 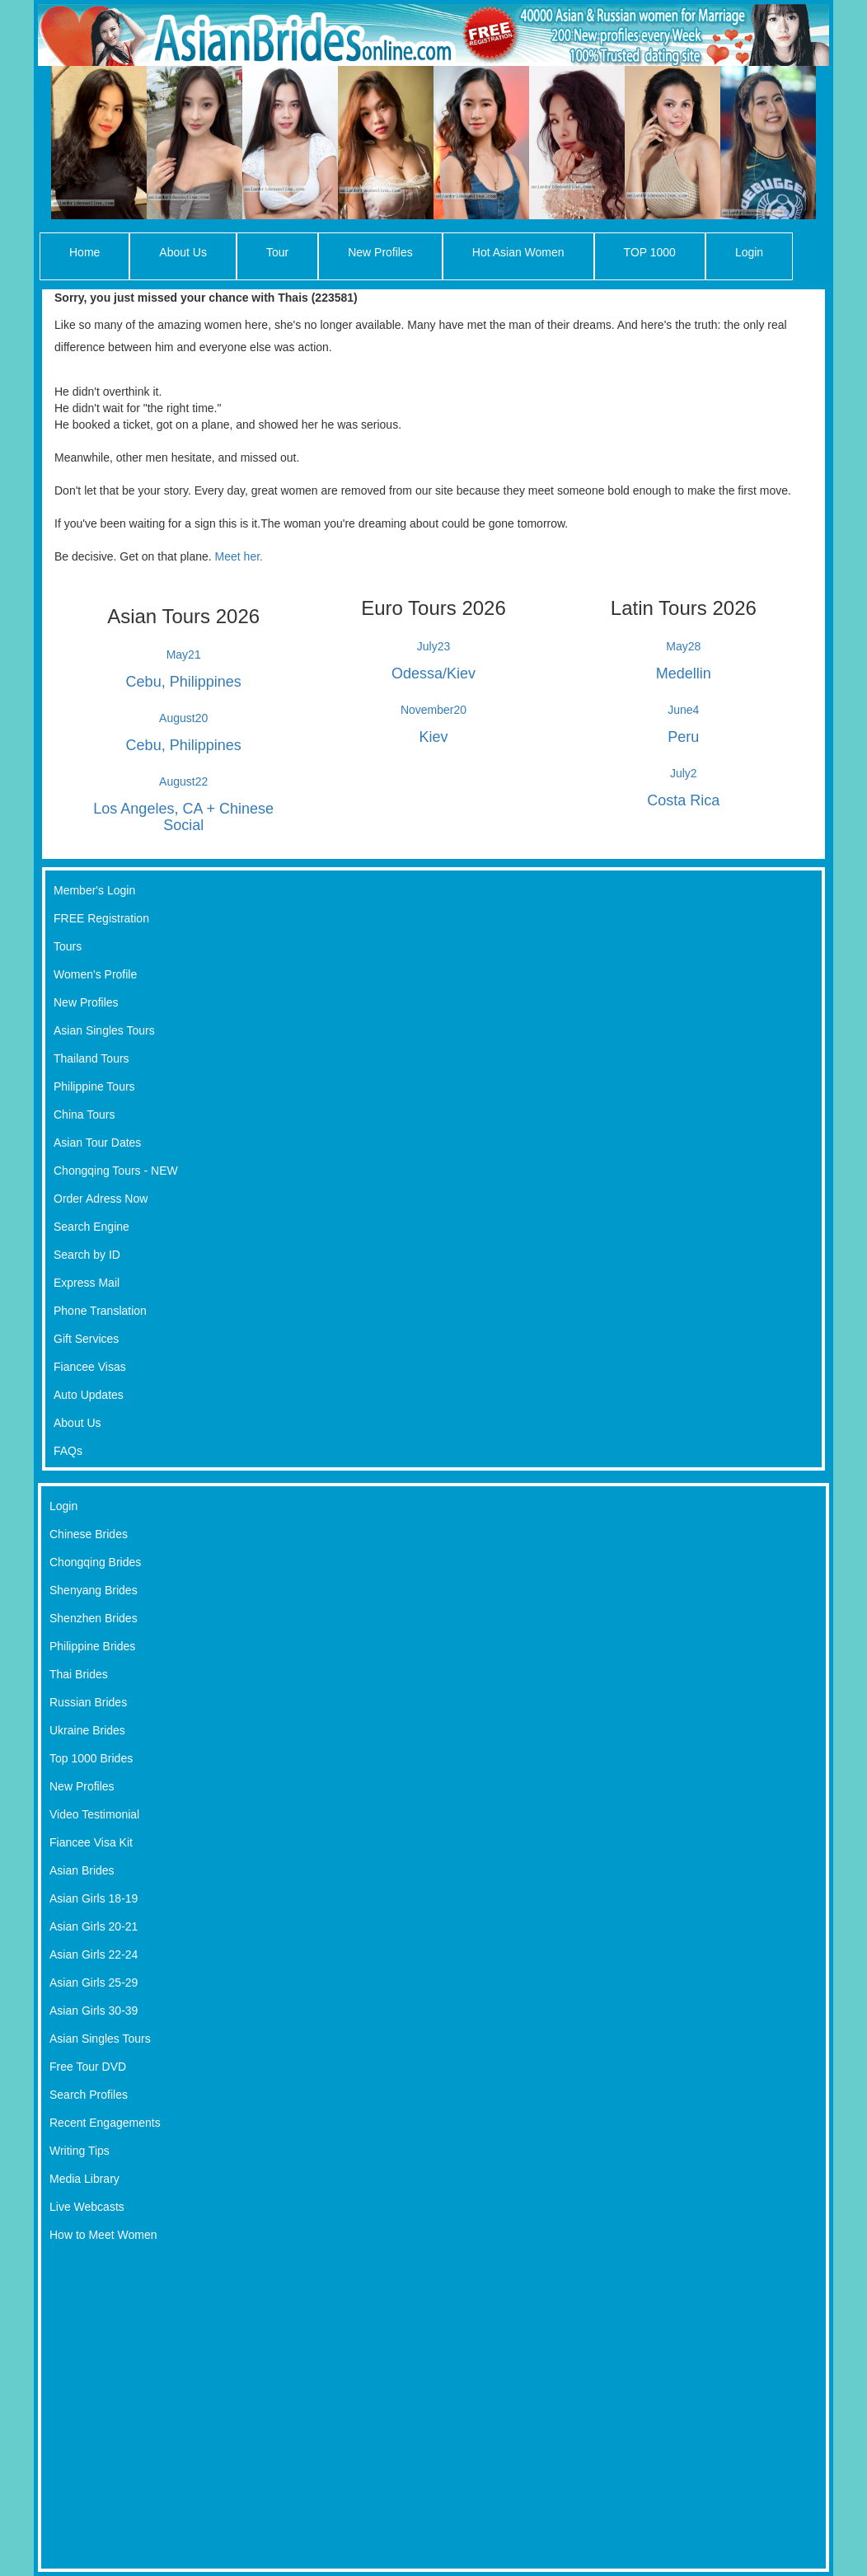 I want to click on Asian Singles Tours, so click(x=104, y=1030).